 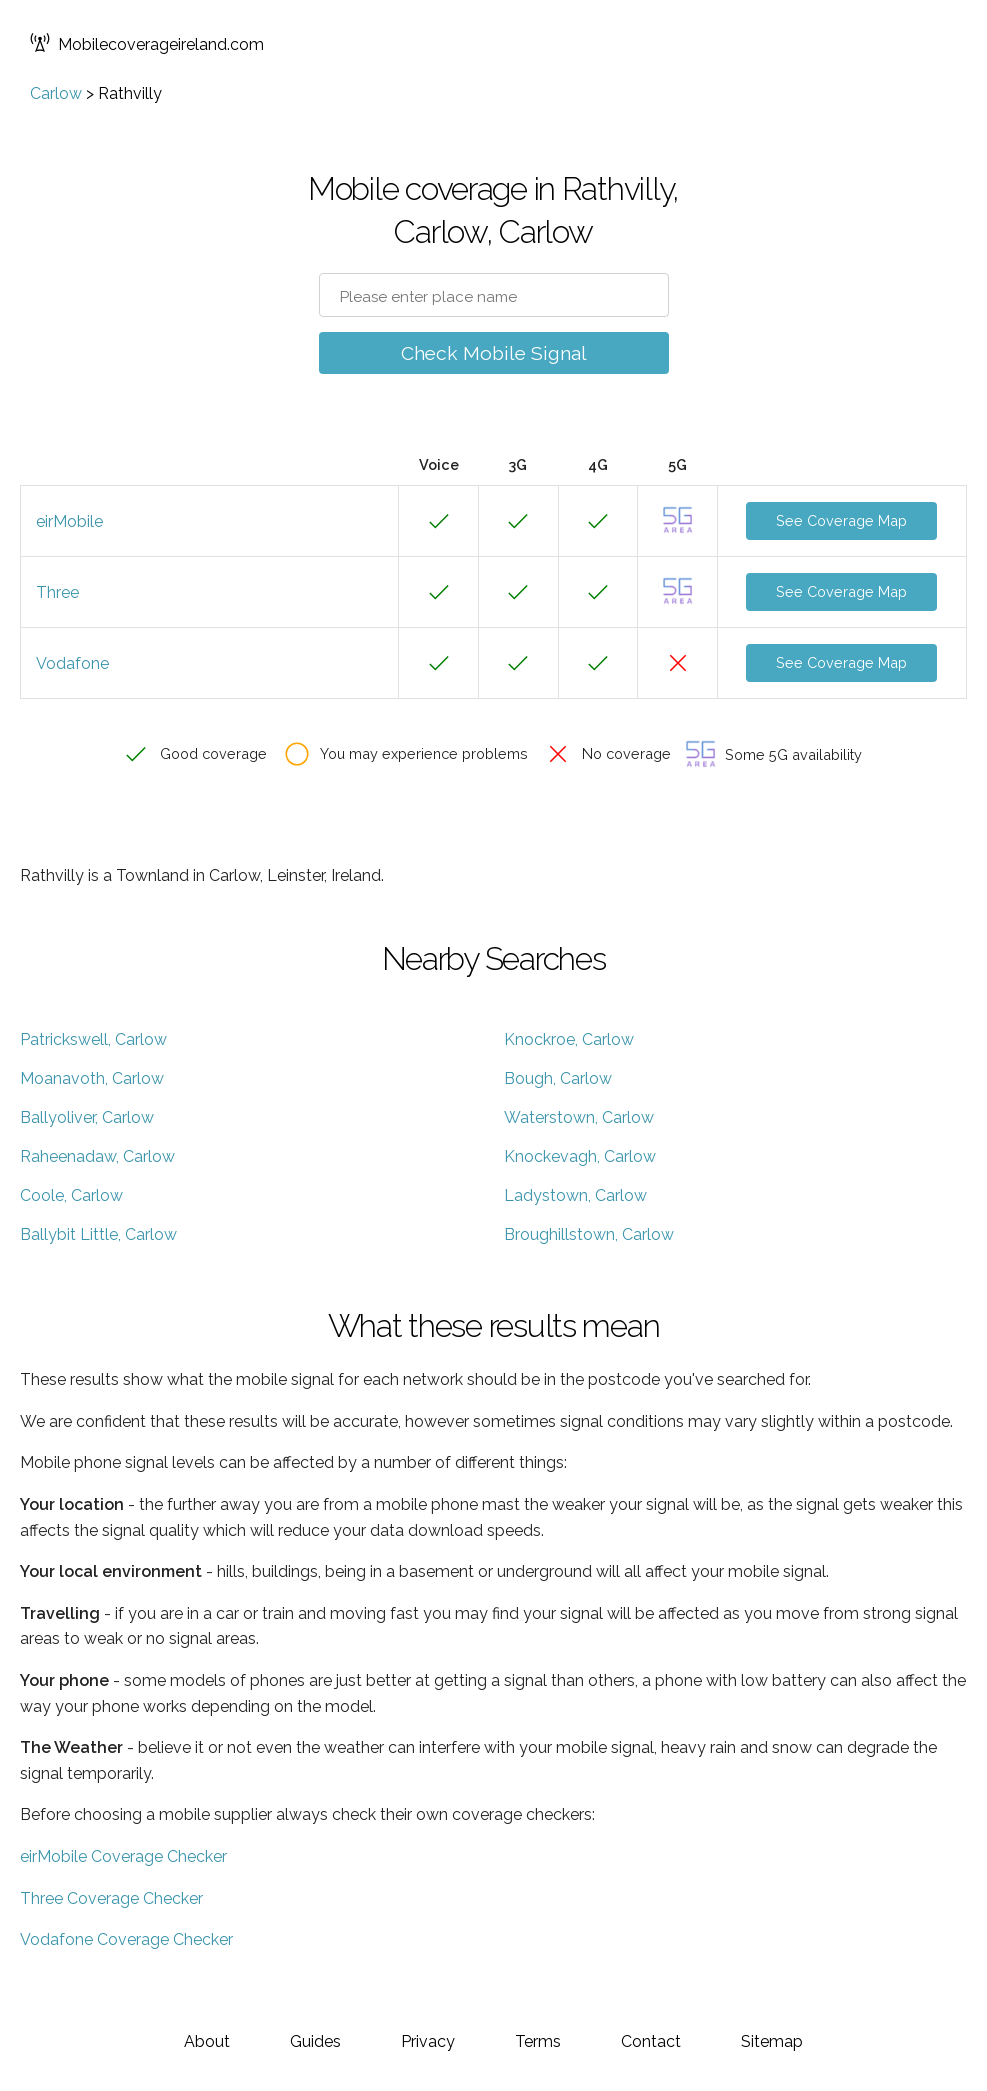 What do you see at coordinates (72, 663) in the screenshot?
I see `Vodafone` at bounding box center [72, 663].